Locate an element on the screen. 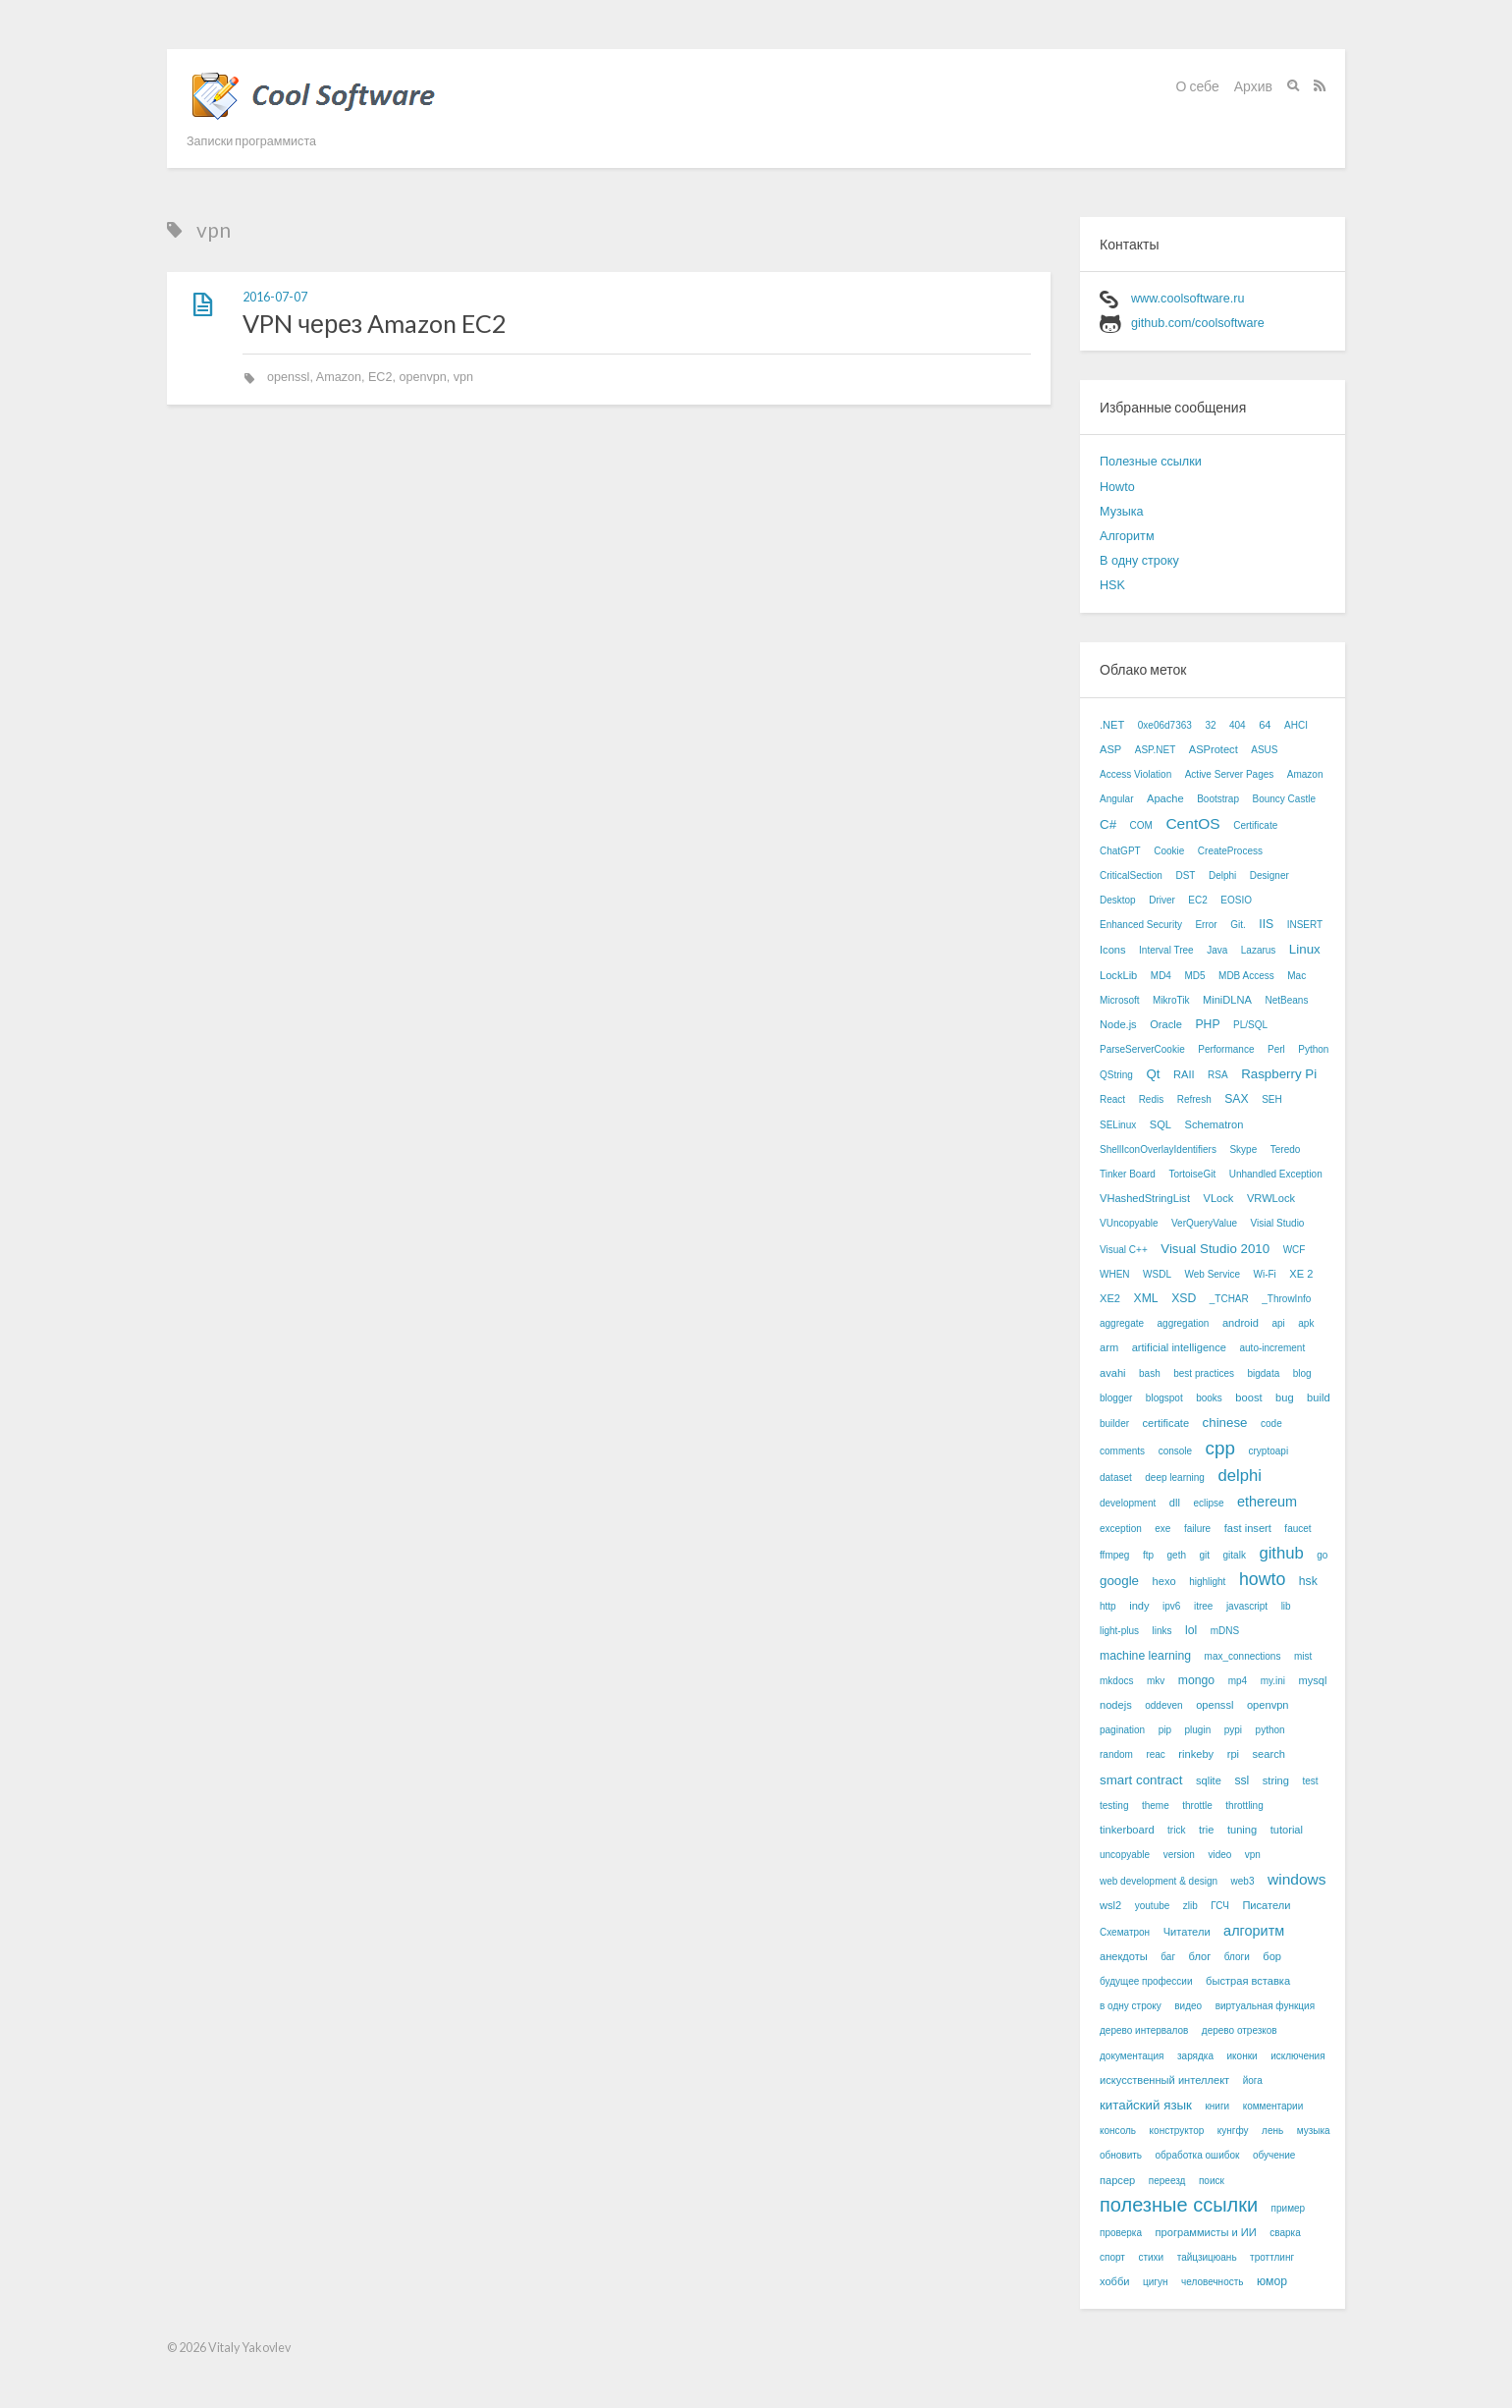  Error is located at coordinates (1205, 924).